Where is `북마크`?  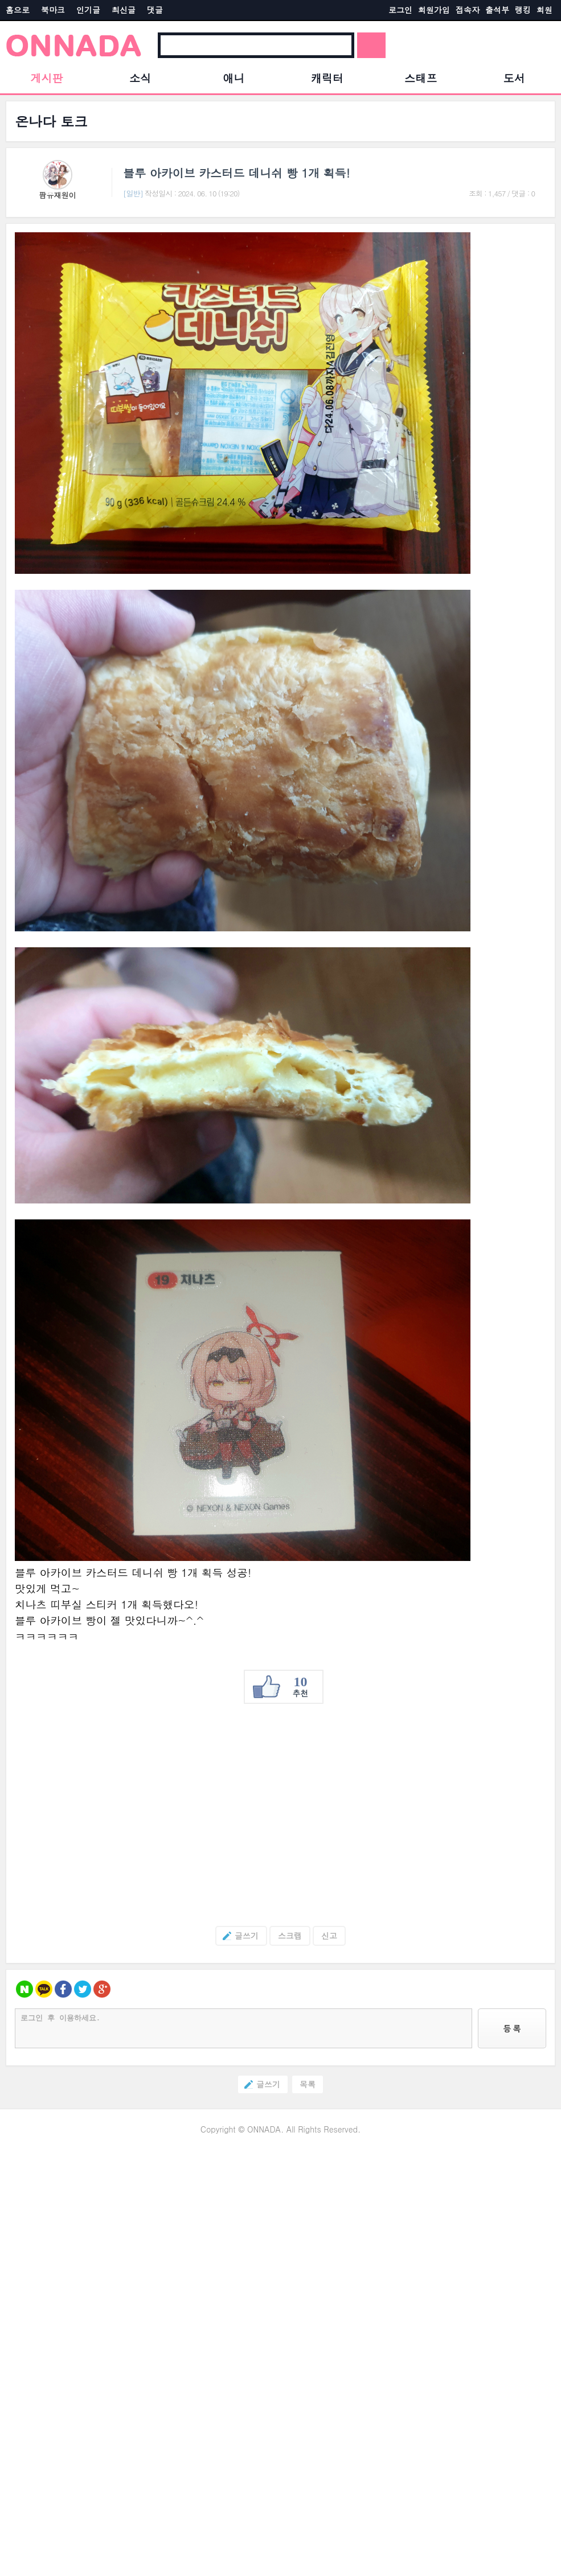 북마크 is located at coordinates (53, 9).